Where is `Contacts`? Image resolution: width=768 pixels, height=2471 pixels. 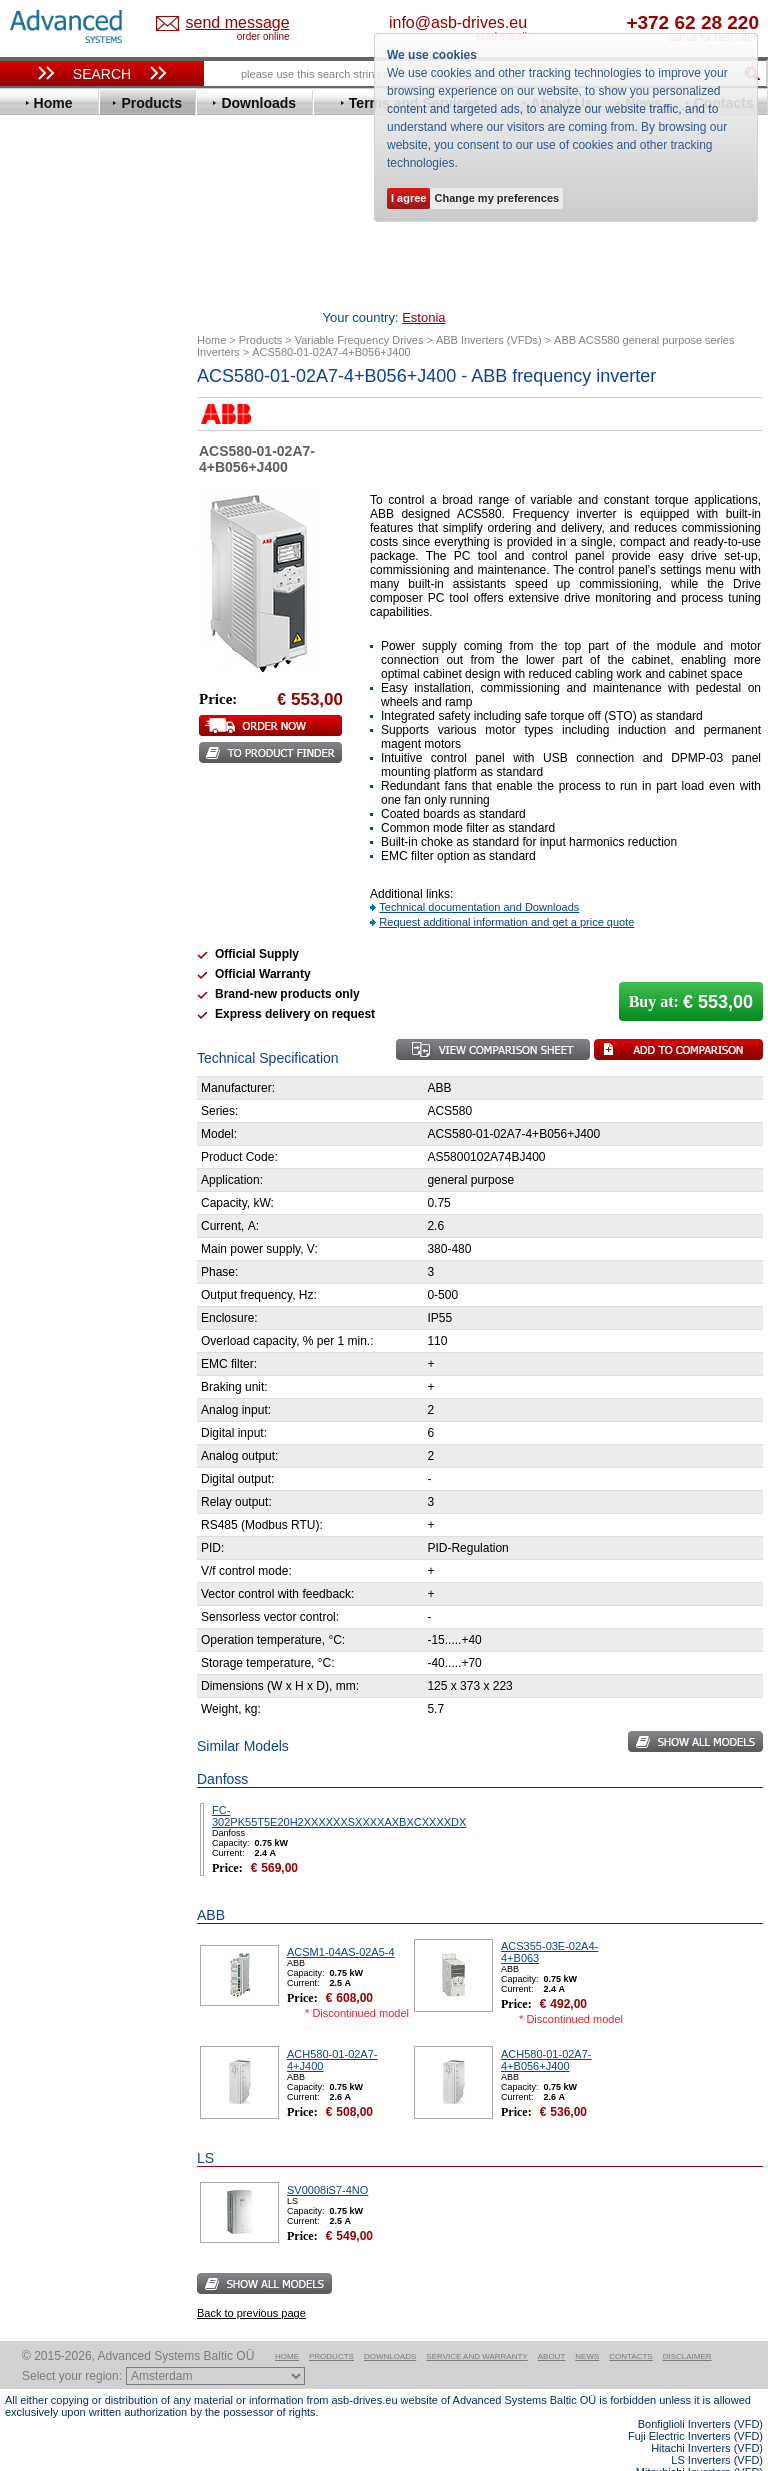 Contacts is located at coordinates (630, 2325).